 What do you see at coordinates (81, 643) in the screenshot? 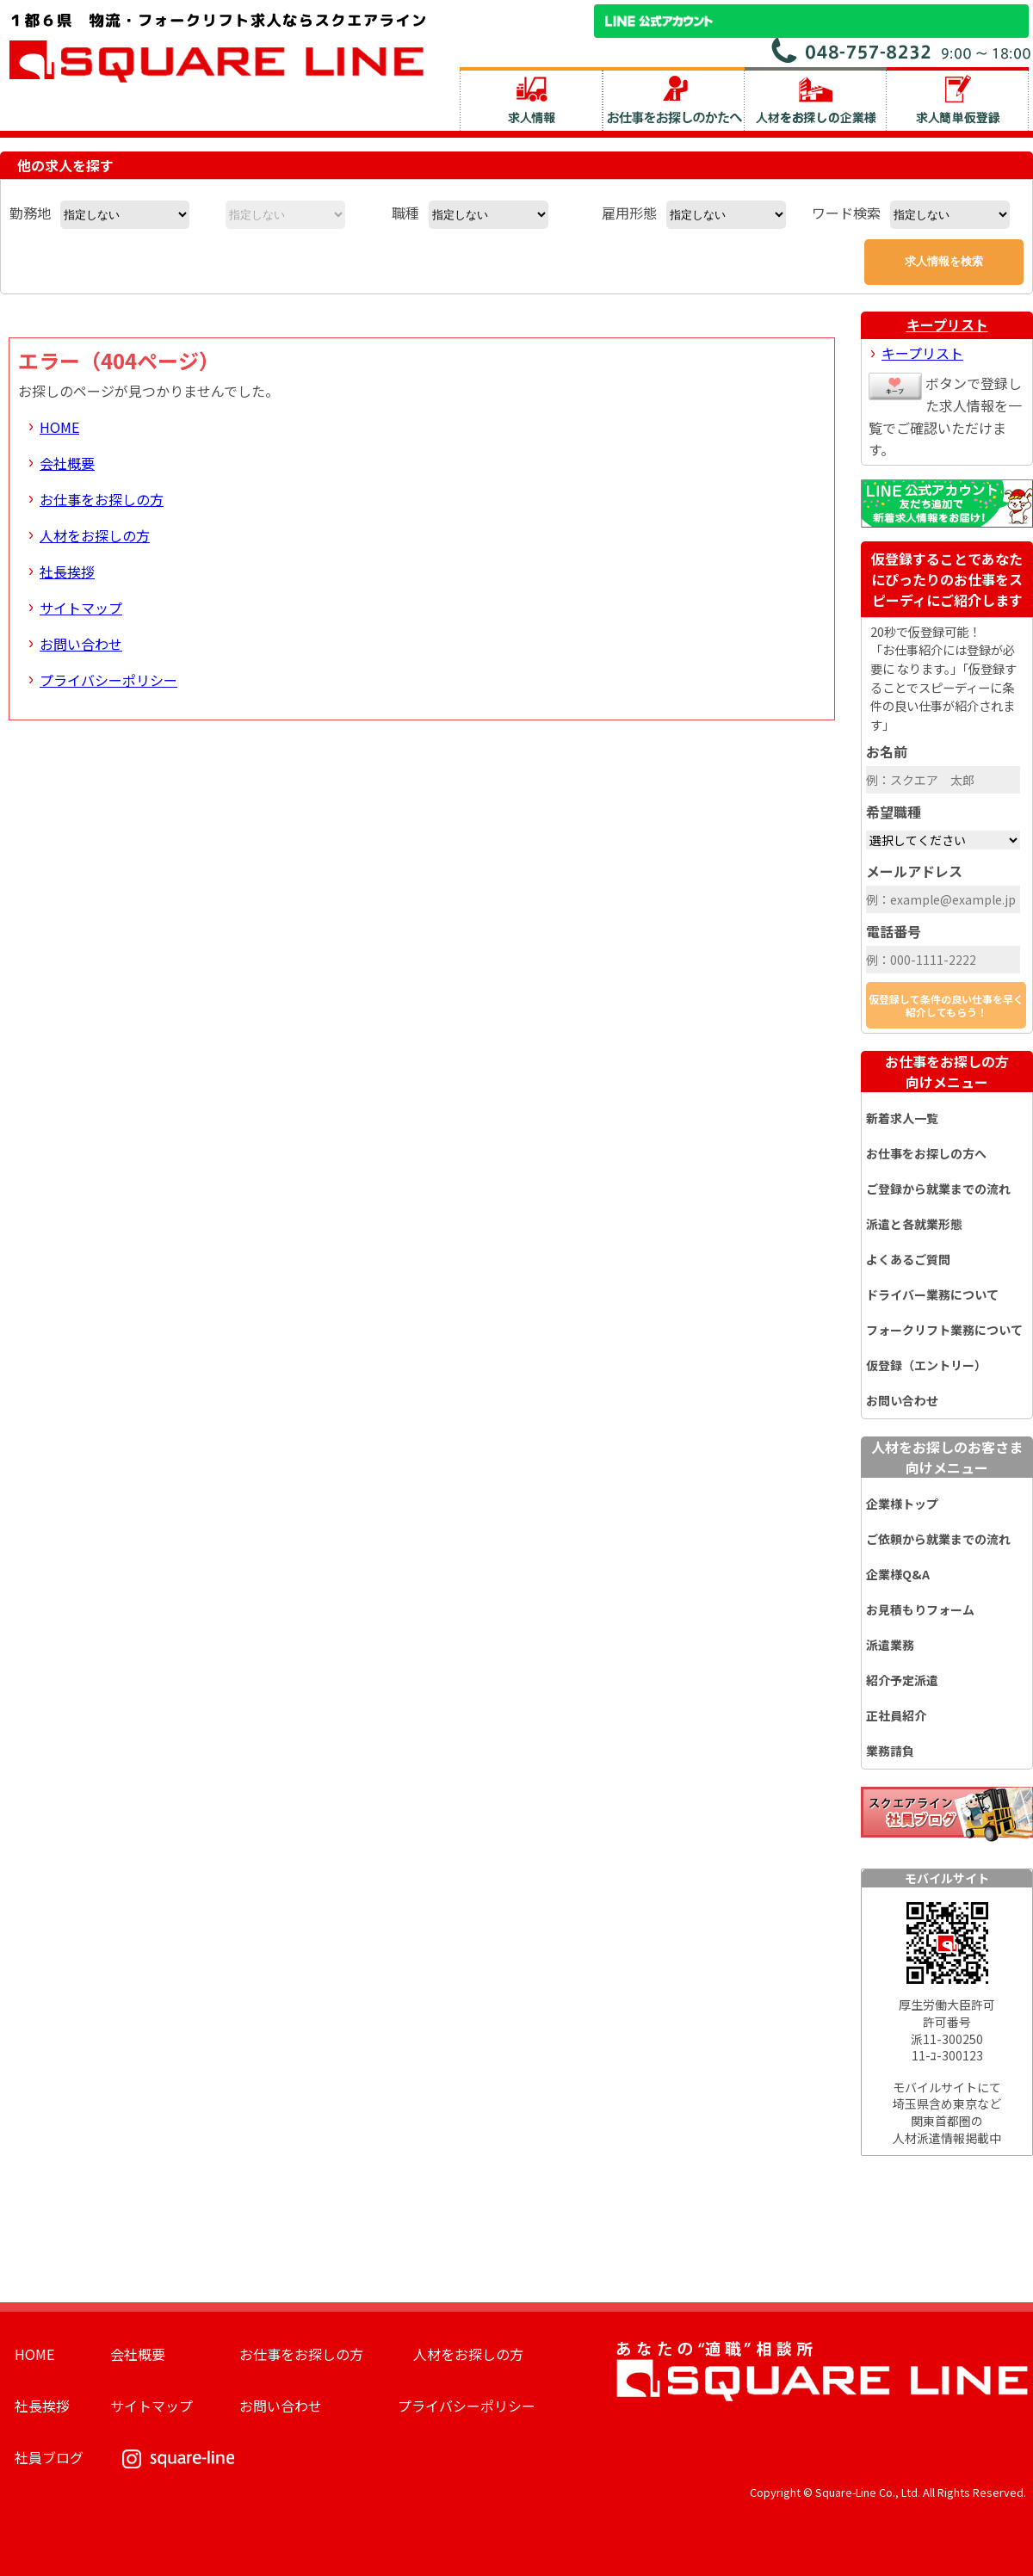
I see `お問い合わせ` at bounding box center [81, 643].